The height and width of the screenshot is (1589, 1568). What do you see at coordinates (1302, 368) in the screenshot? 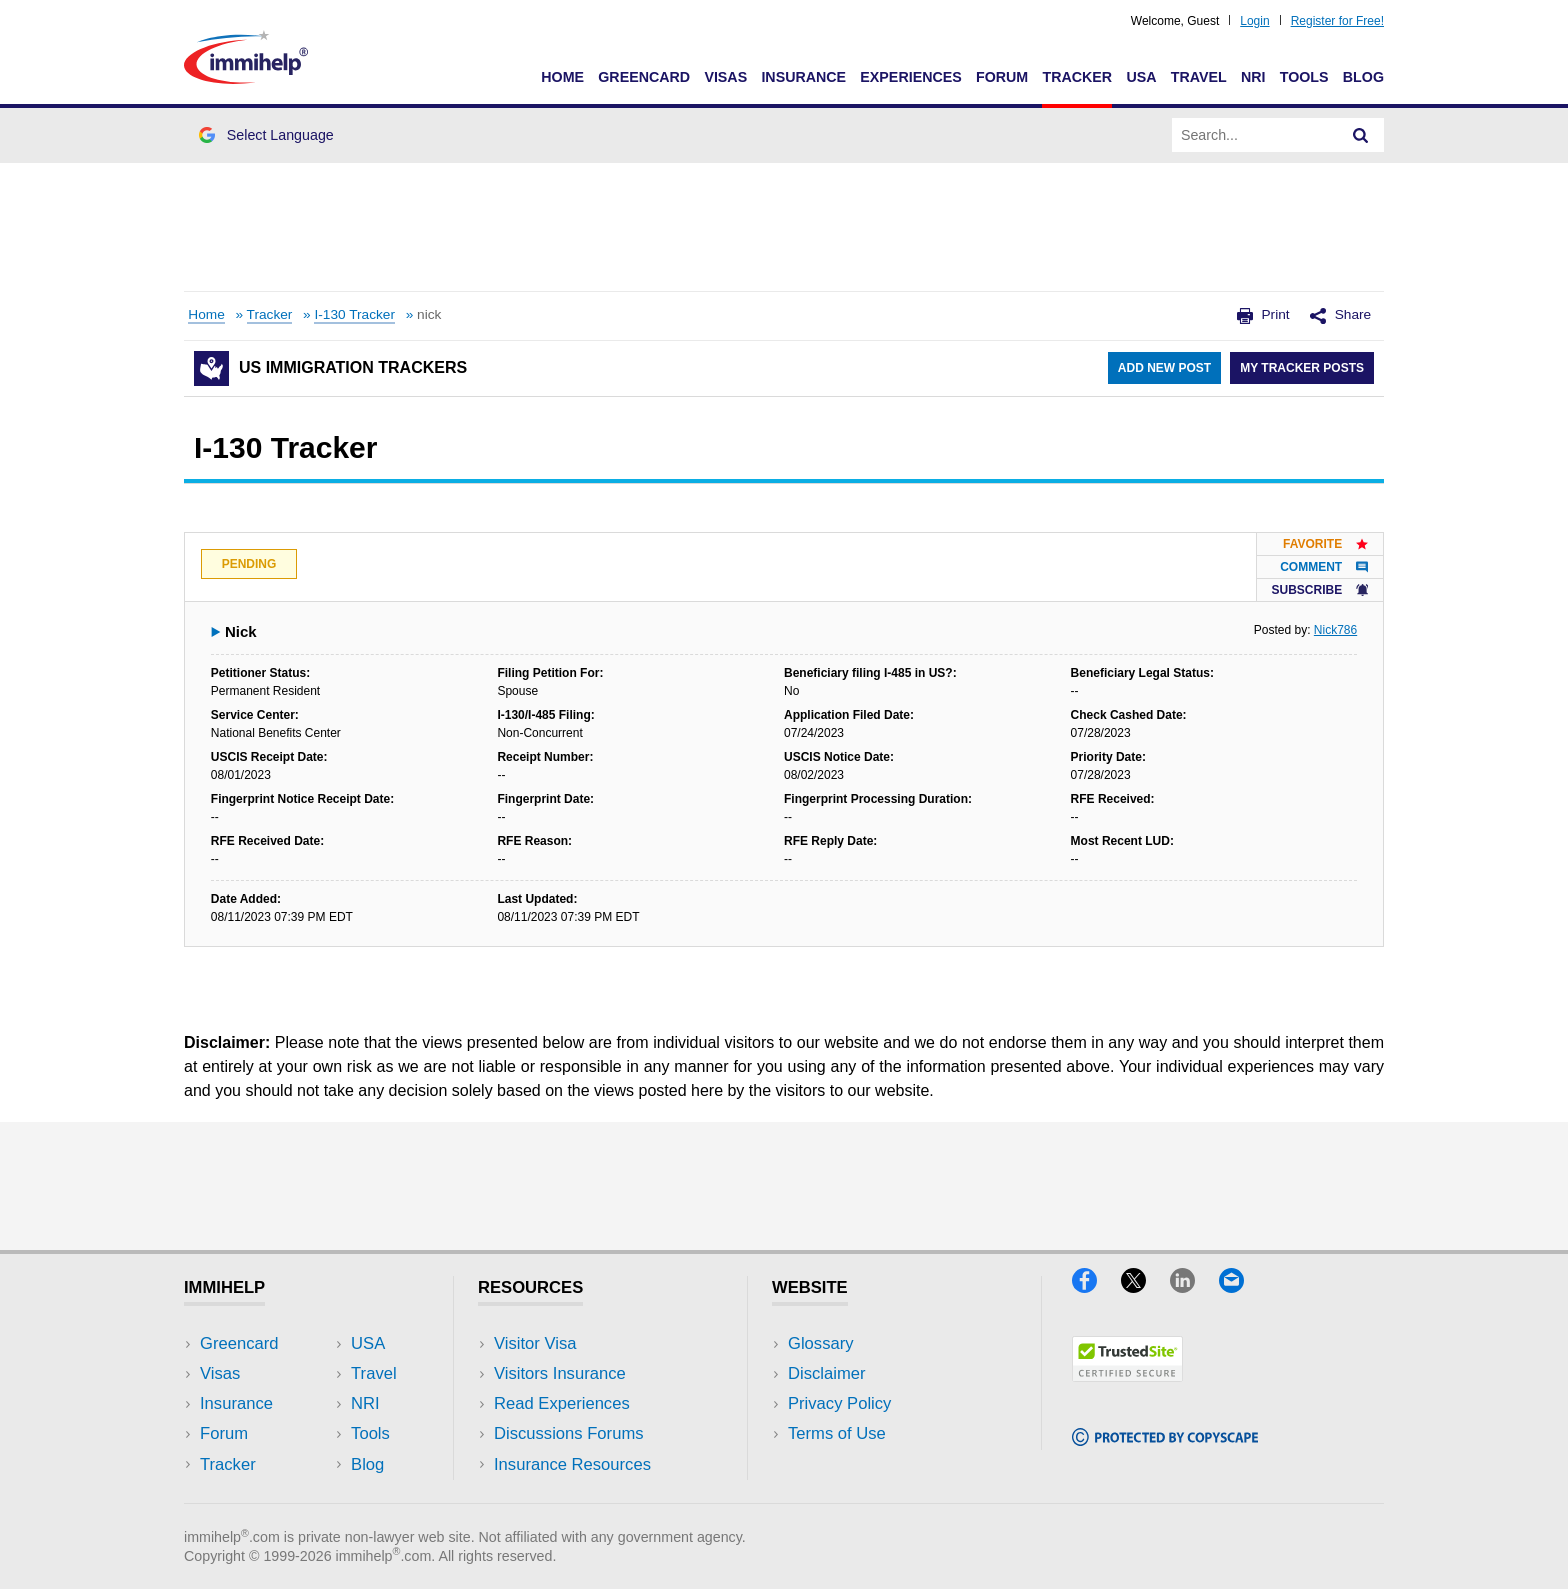
I see `My Tracker Posts` at bounding box center [1302, 368].